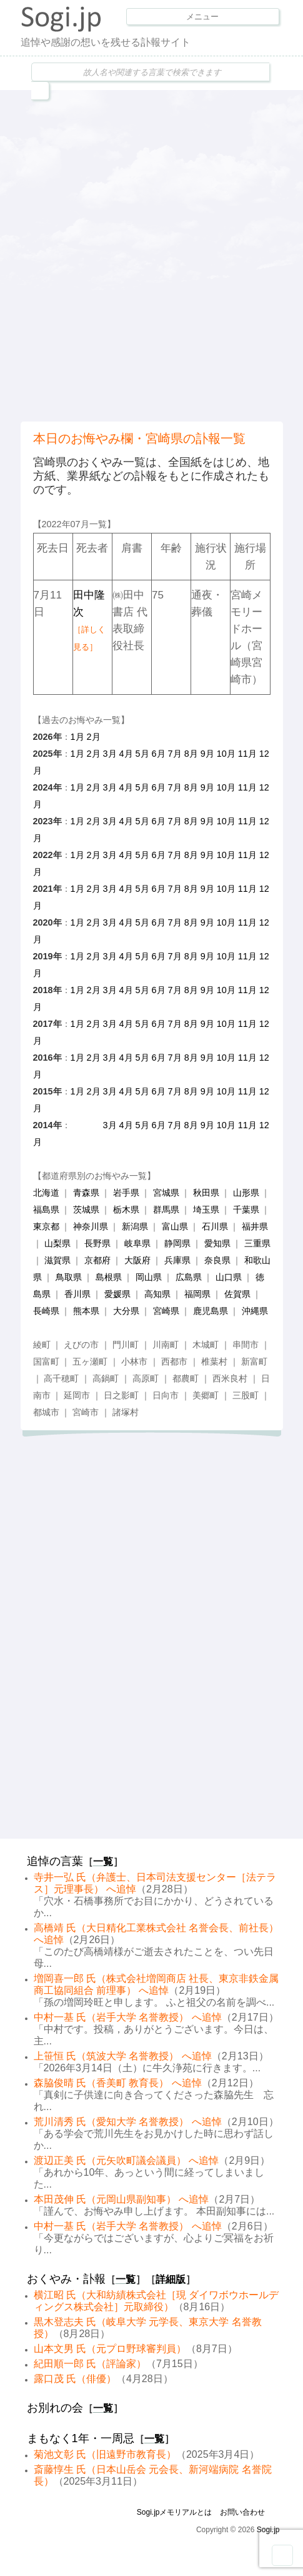 Image resolution: width=303 pixels, height=2576 pixels. What do you see at coordinates (237, 1294) in the screenshot?
I see `佐賀県` at bounding box center [237, 1294].